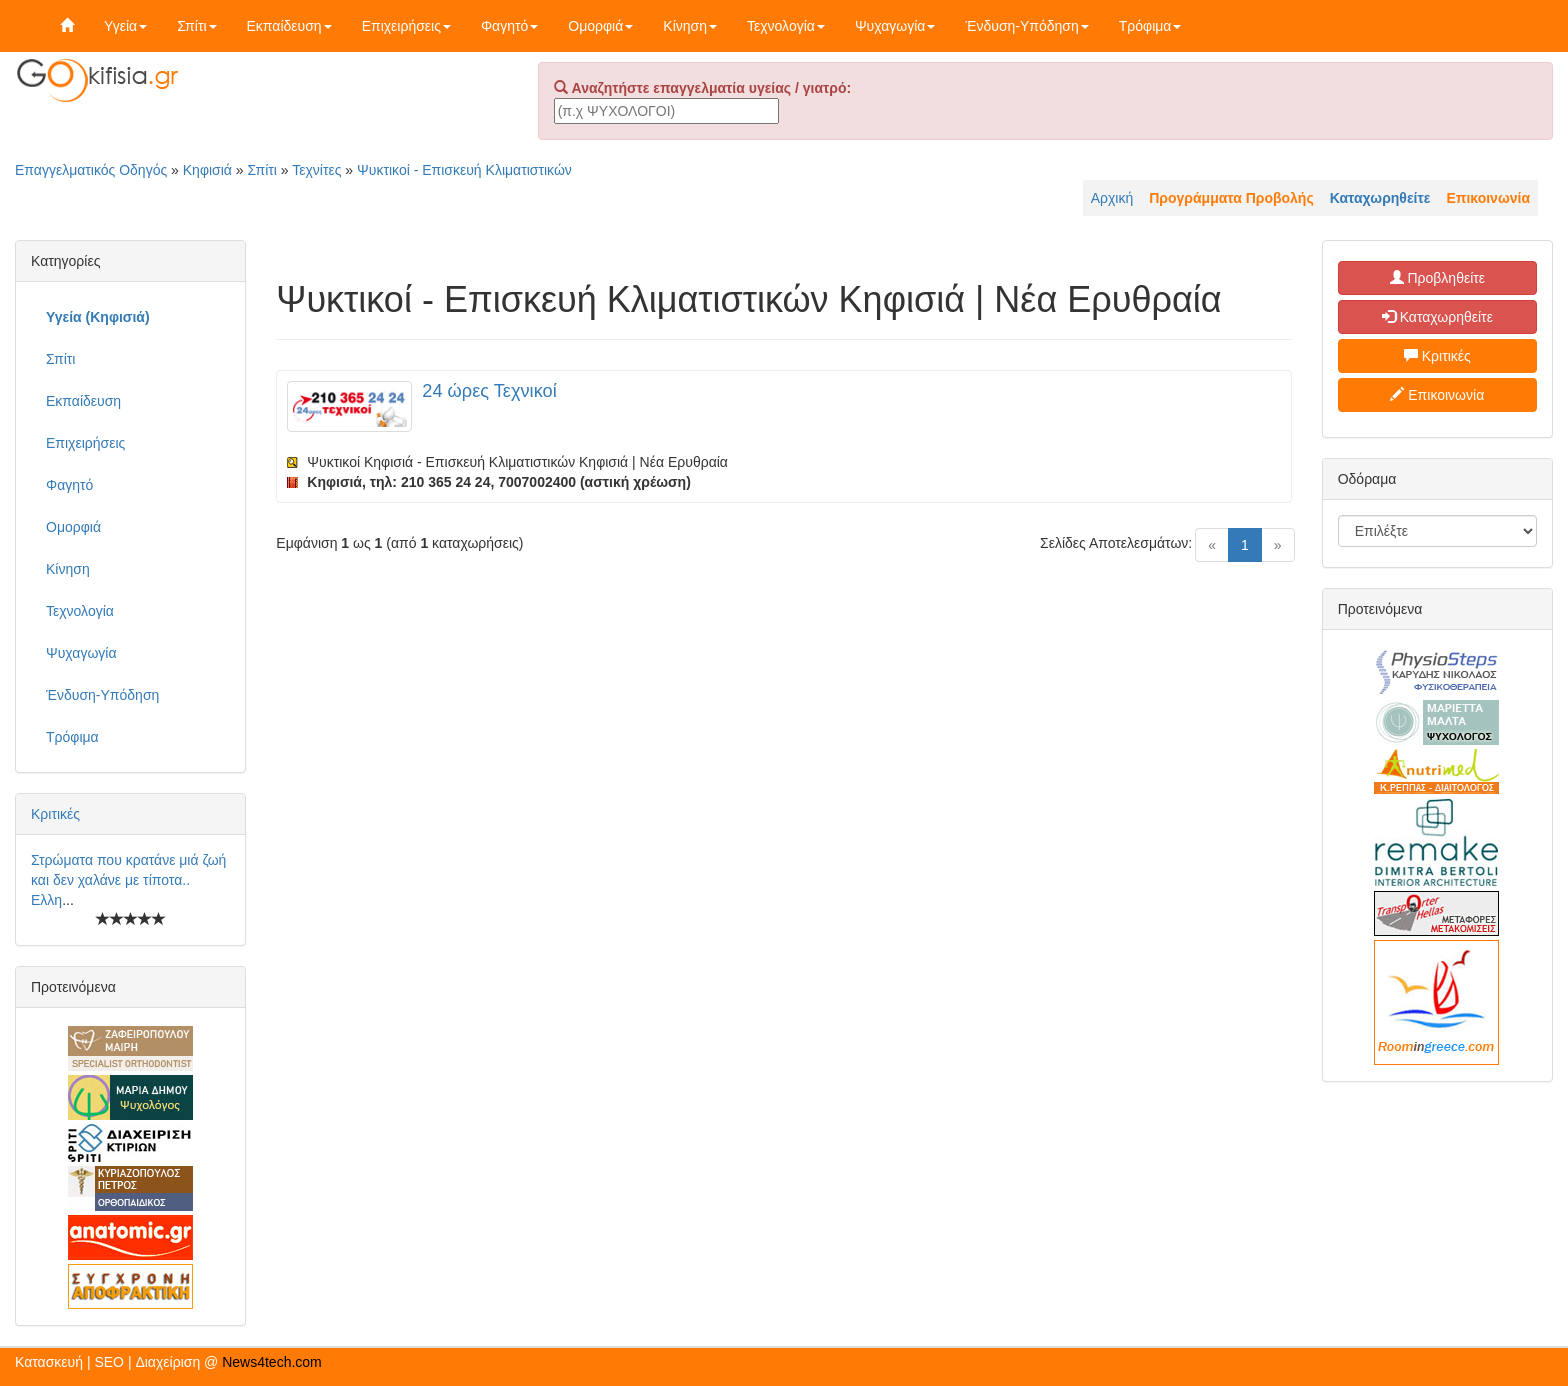 Image resolution: width=1568 pixels, height=1386 pixels. Describe the element at coordinates (55, 814) in the screenshot. I see `Κριτικές` at that location.